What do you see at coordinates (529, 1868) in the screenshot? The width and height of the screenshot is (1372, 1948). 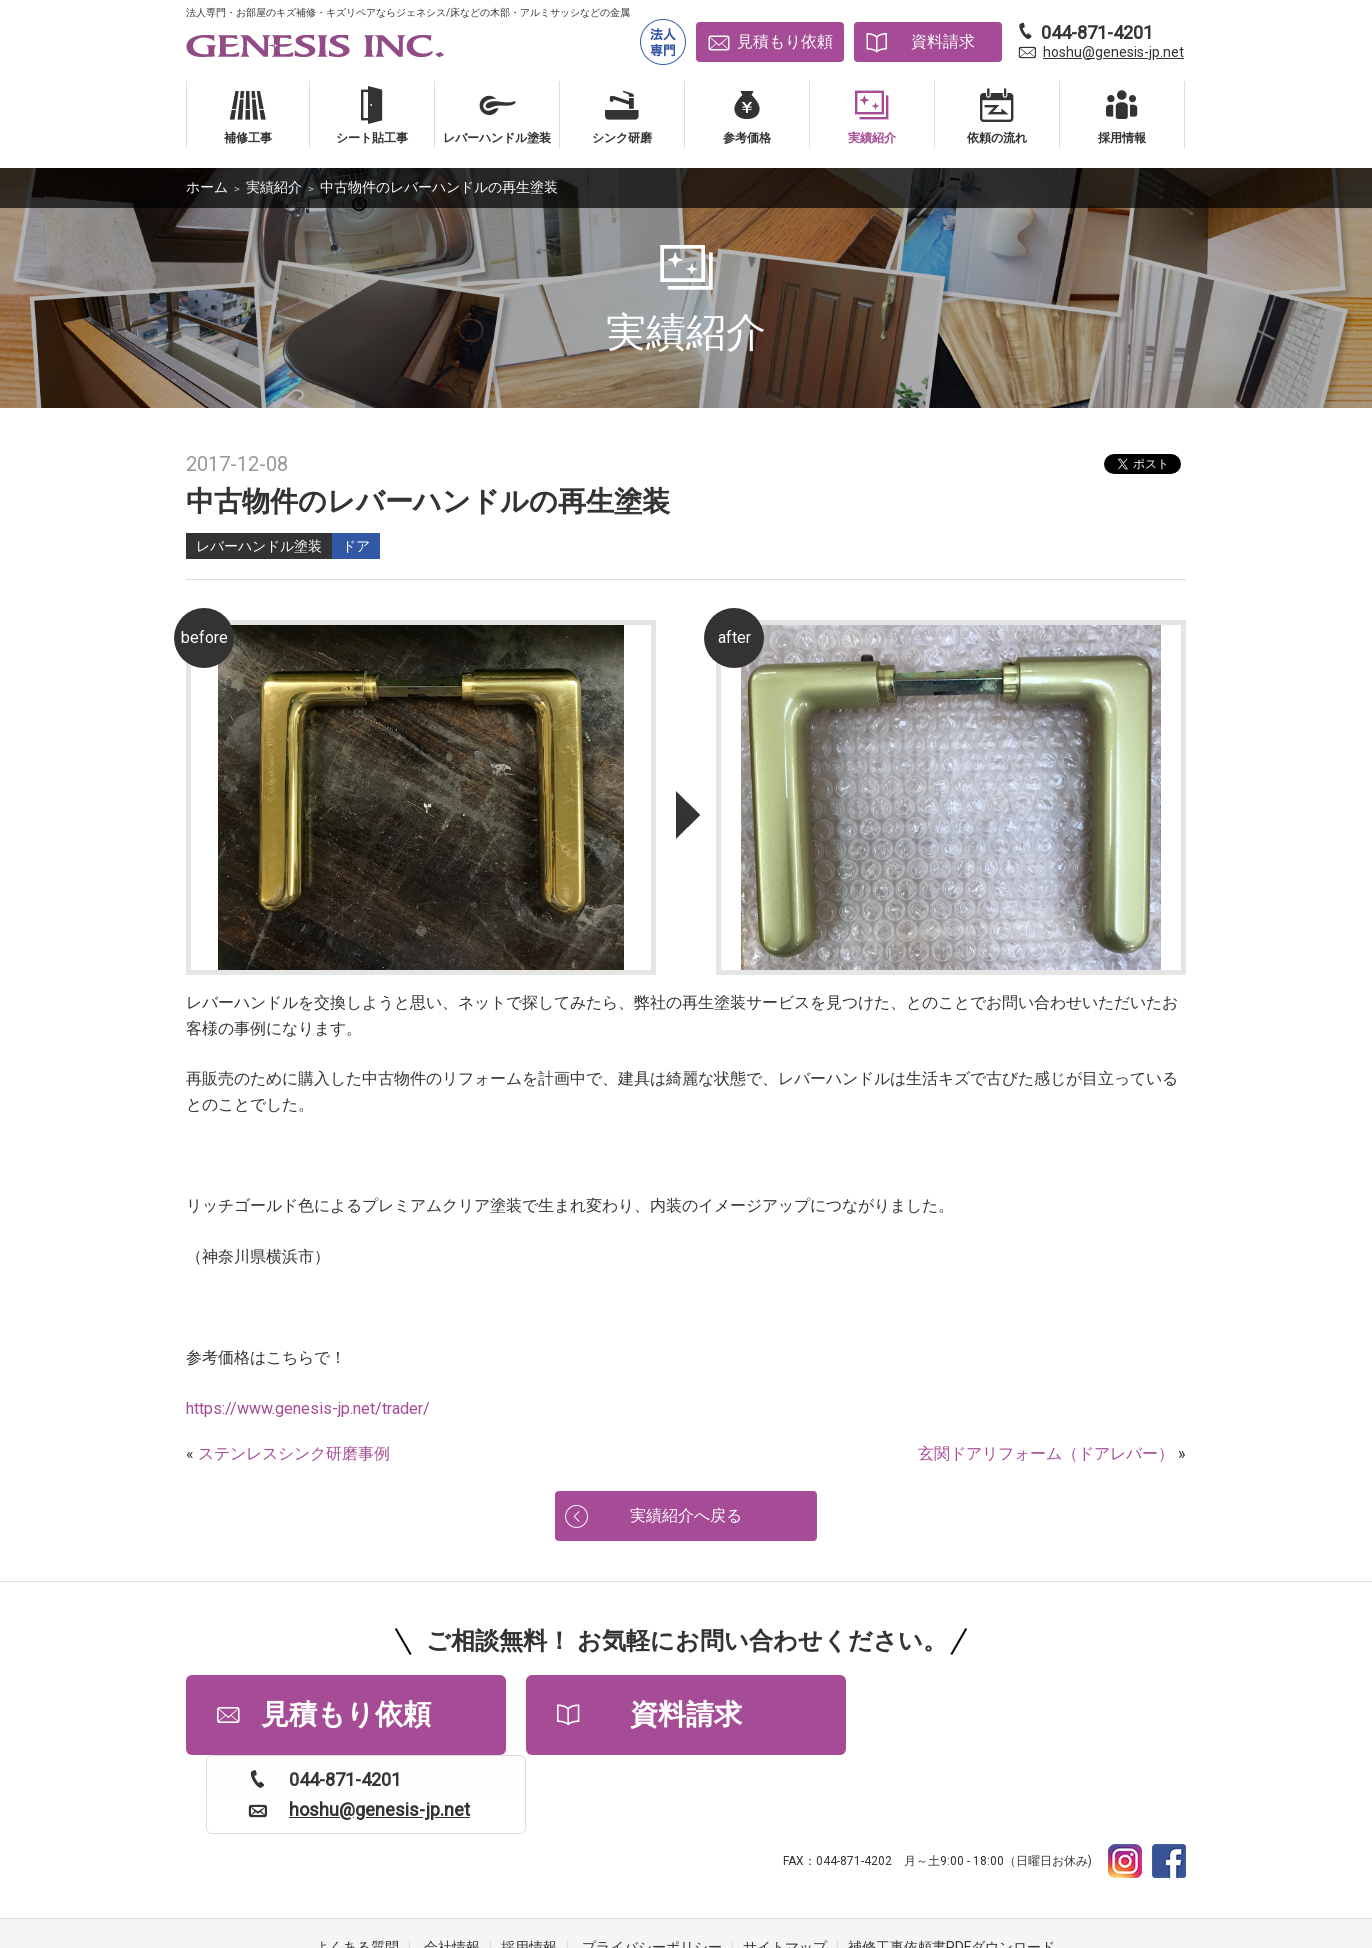 I see `採用情報` at bounding box center [529, 1868].